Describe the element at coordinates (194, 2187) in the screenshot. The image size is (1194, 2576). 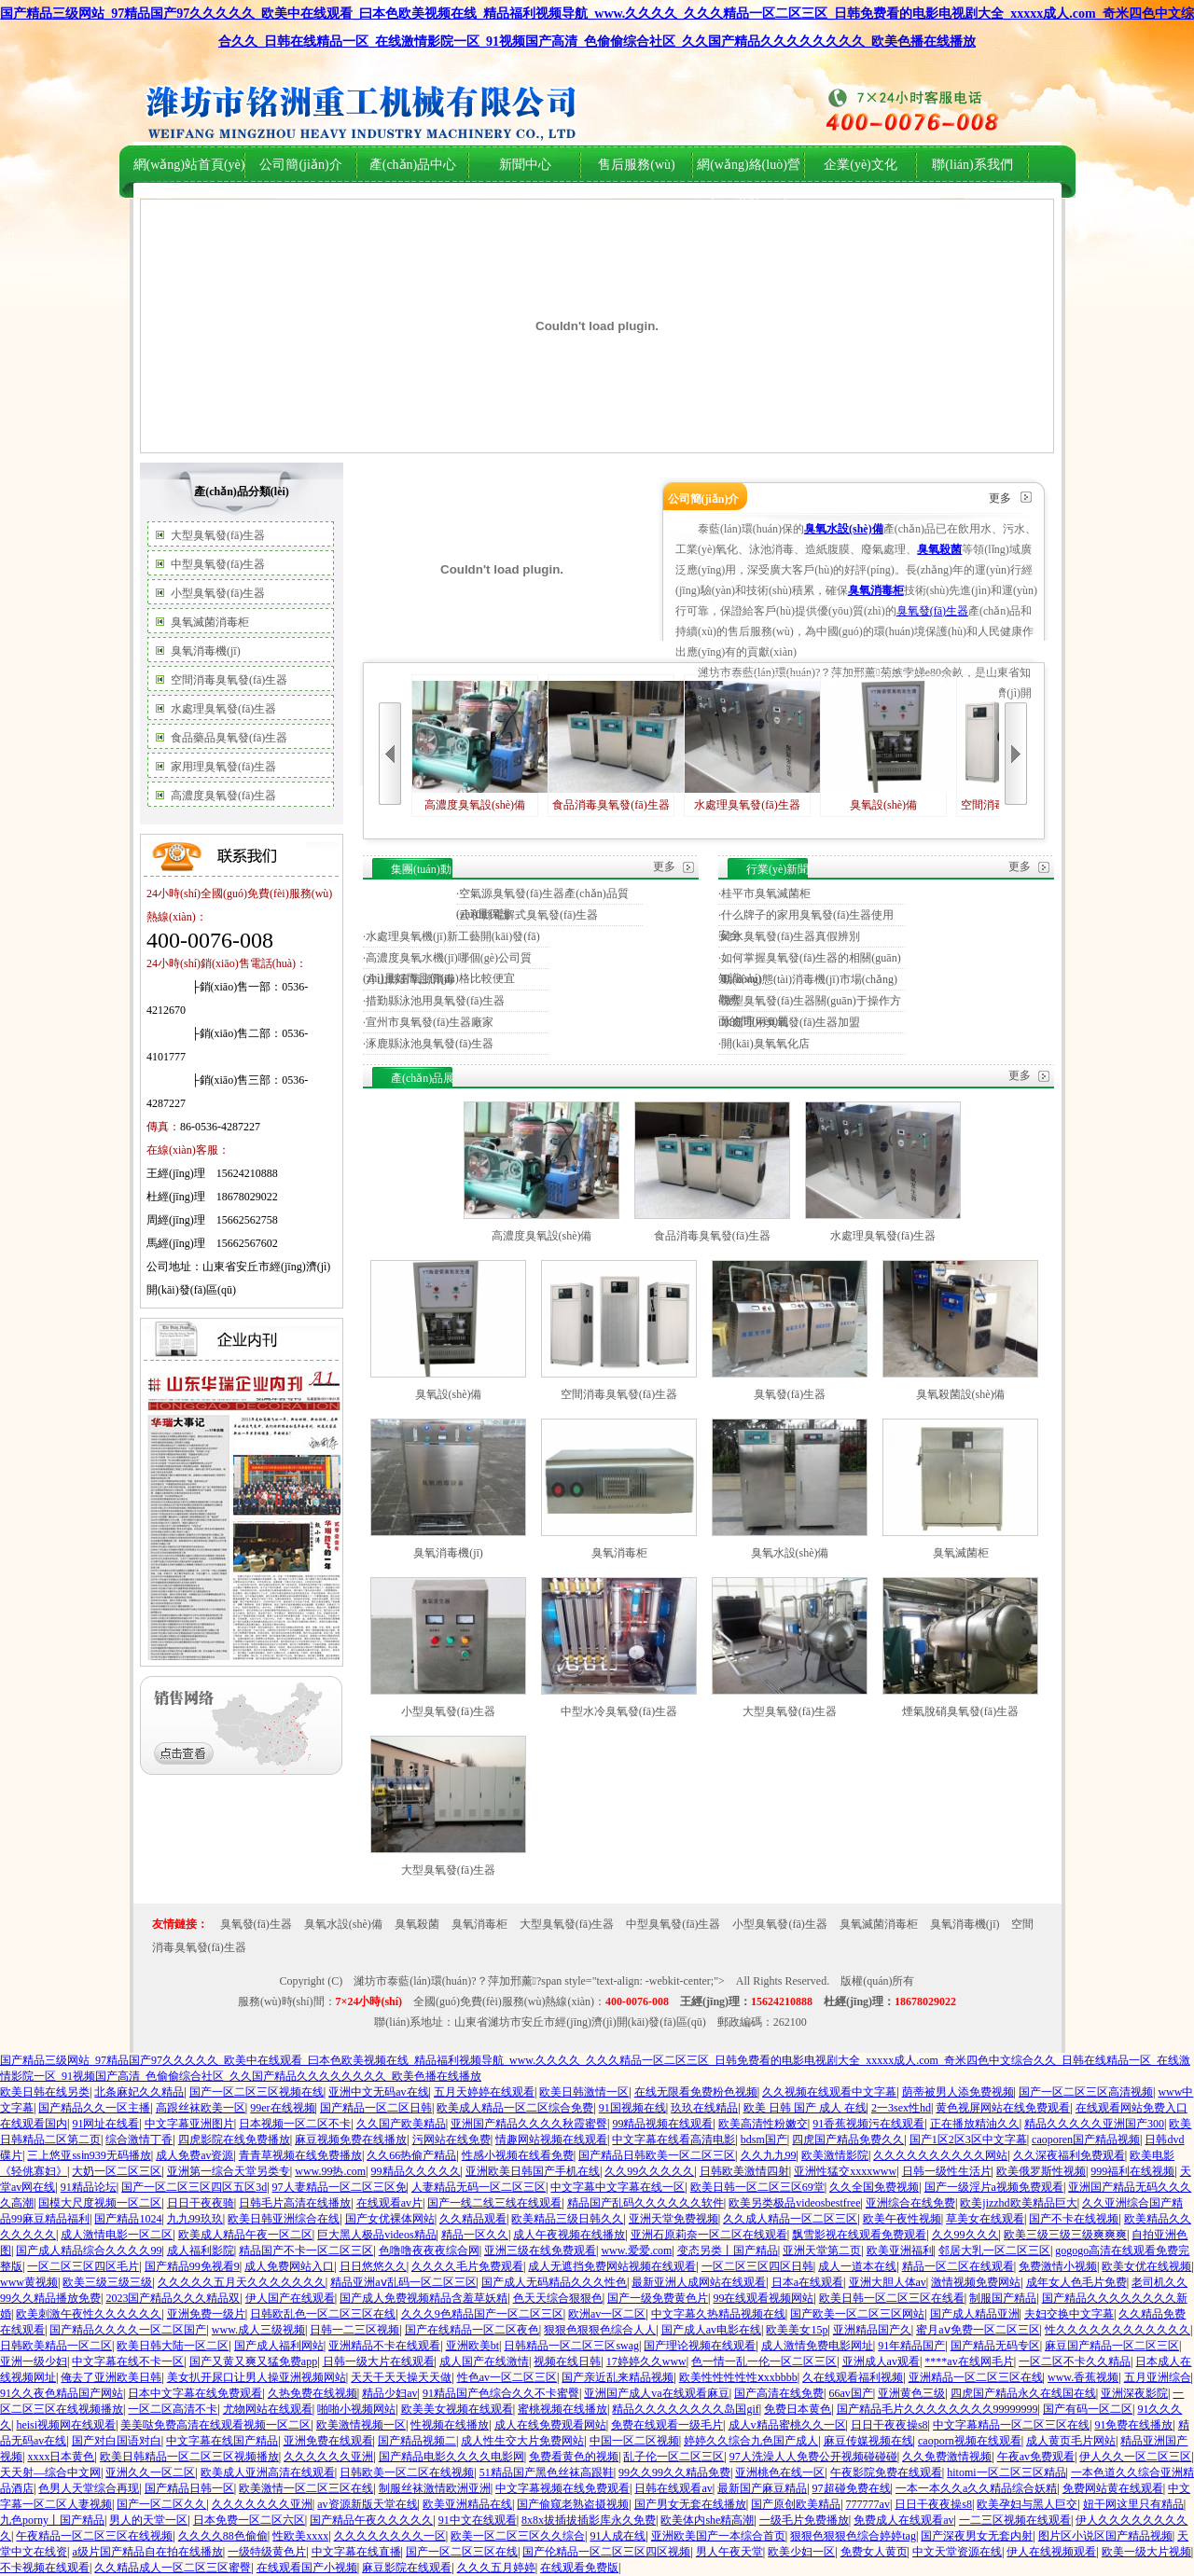
I see `国产一区二区三区四区五区3d` at that location.